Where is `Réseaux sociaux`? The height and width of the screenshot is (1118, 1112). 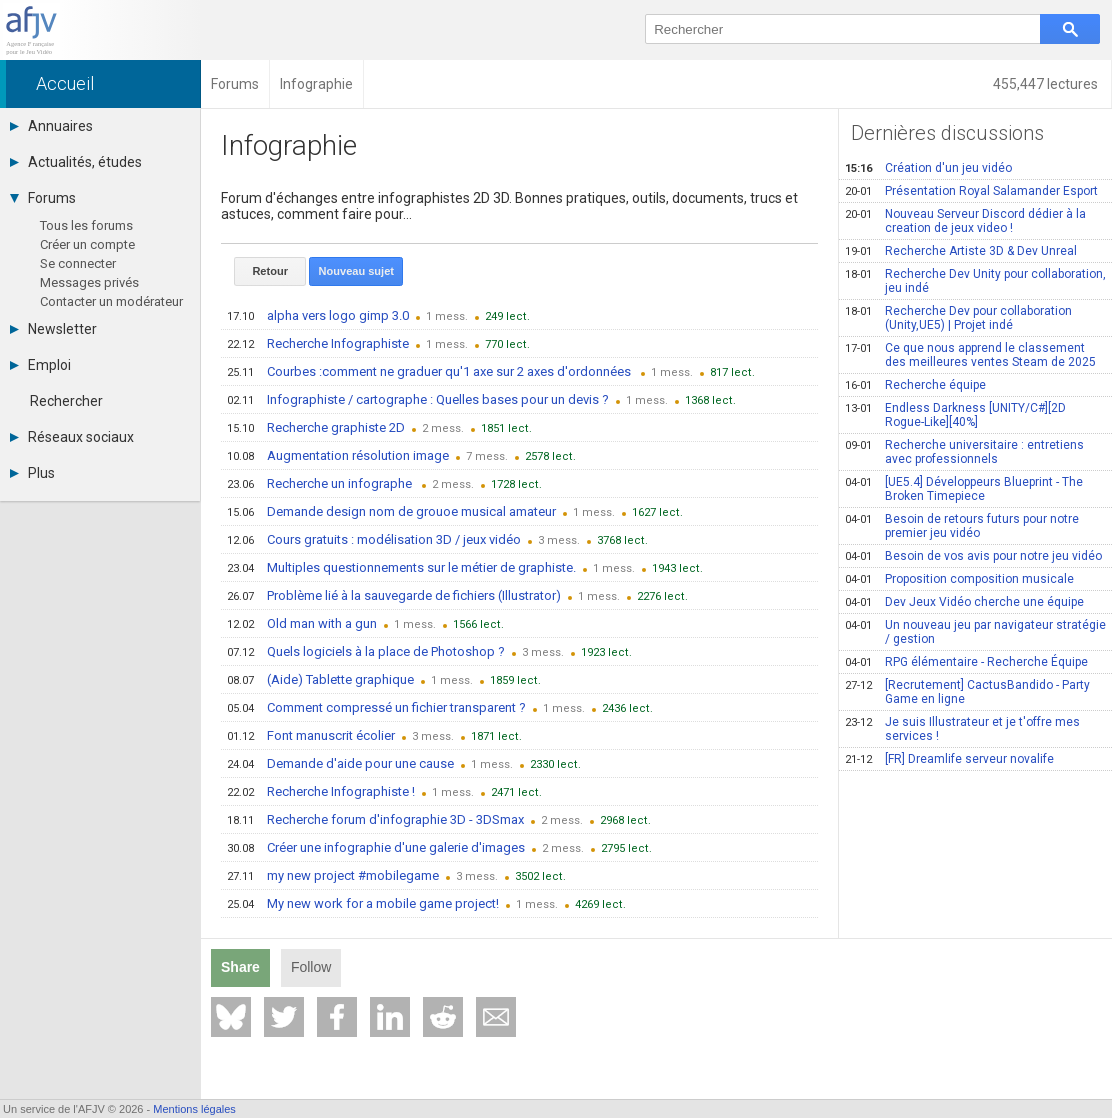 Réseaux sociaux is located at coordinates (72, 437).